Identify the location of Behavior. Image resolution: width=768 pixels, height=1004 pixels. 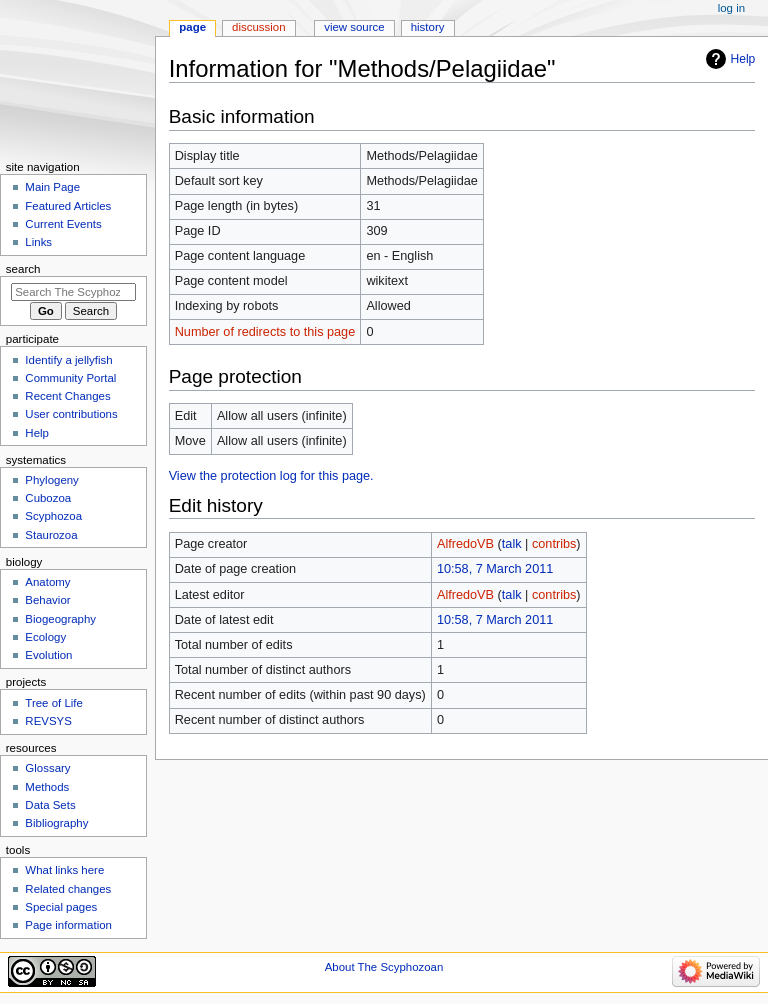
(47, 600).